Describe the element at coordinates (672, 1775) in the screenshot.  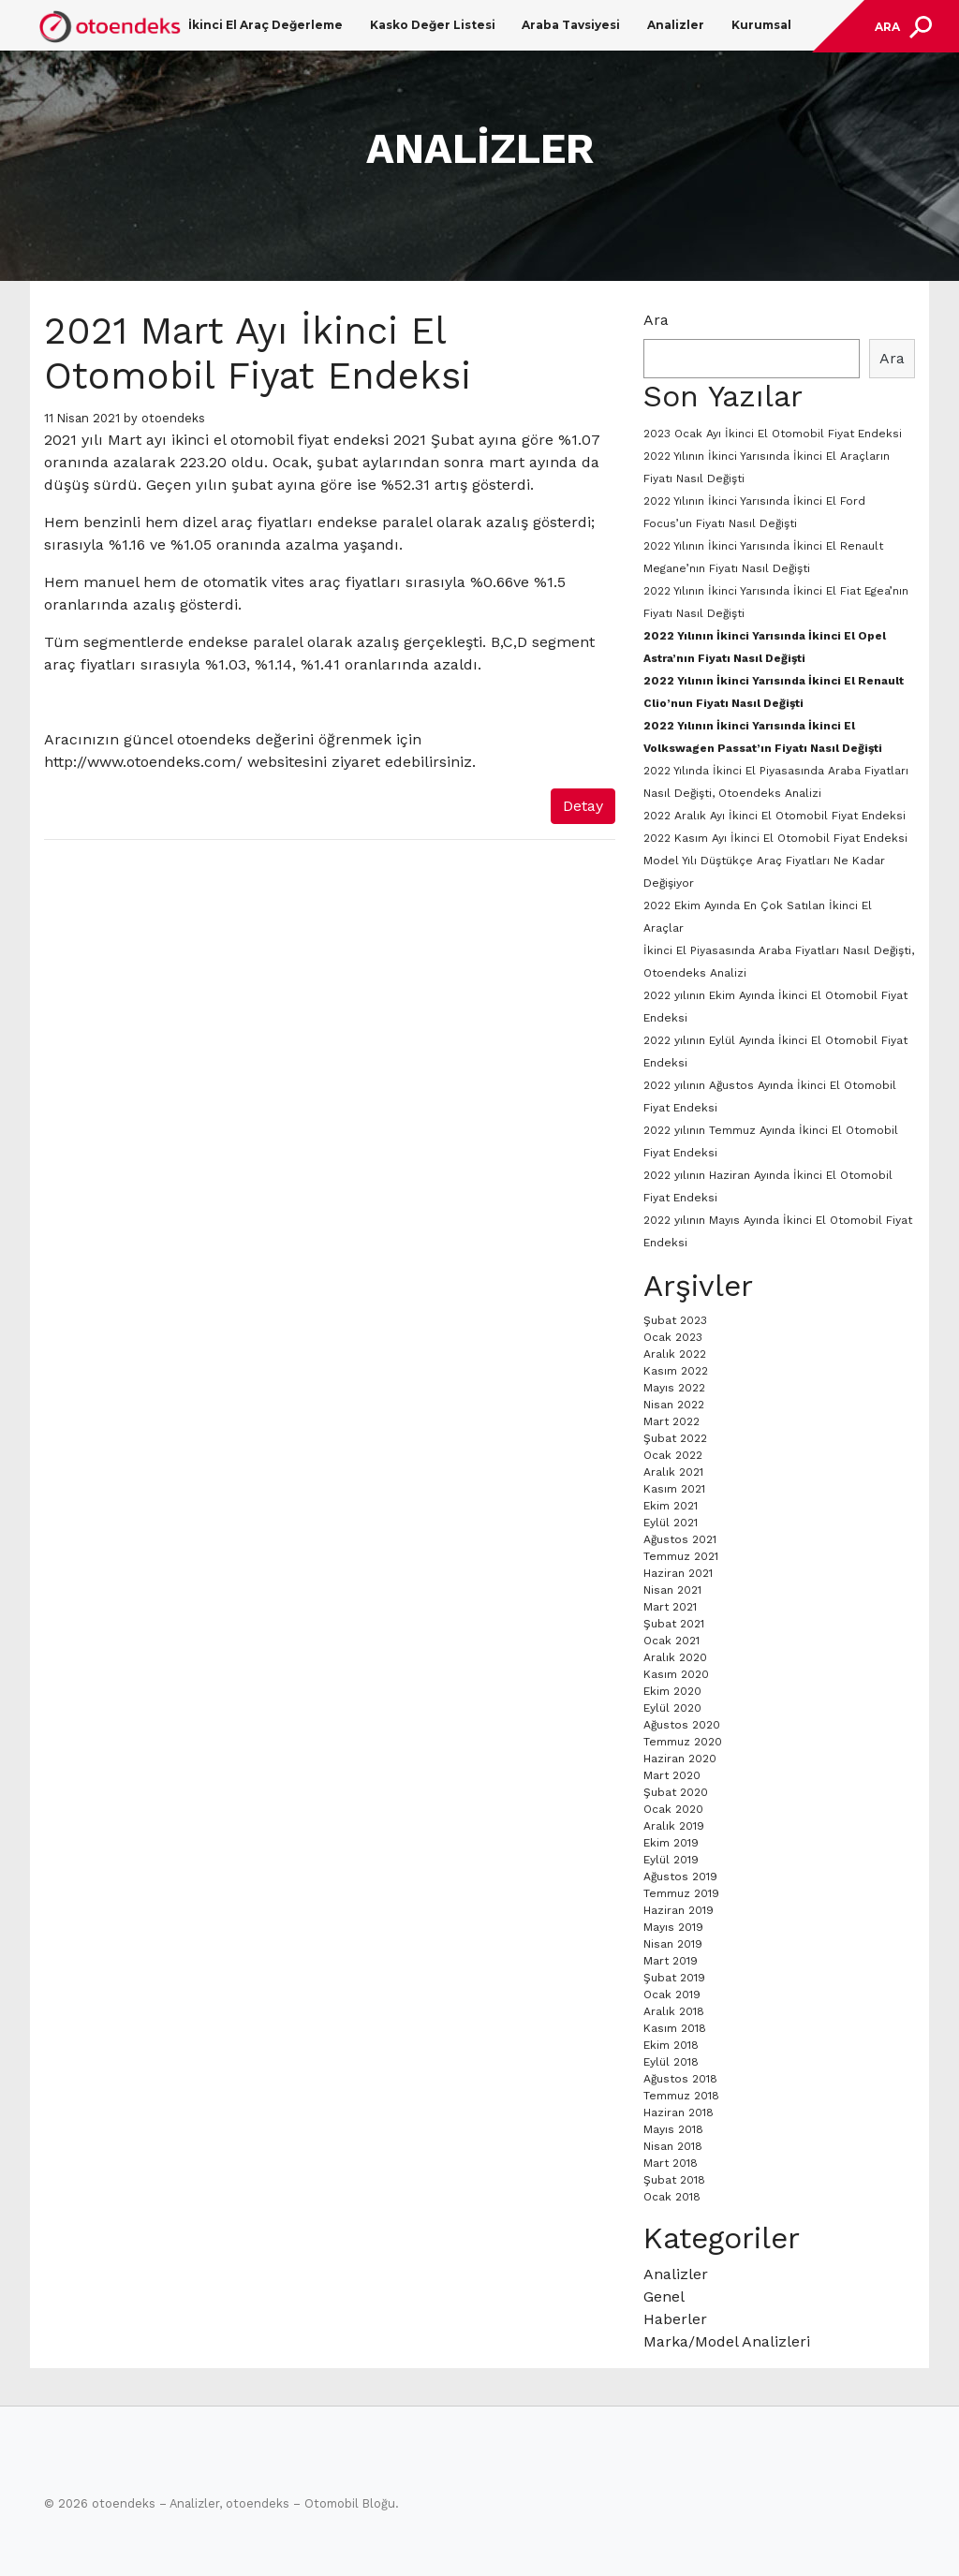
I see `Mart 2020` at that location.